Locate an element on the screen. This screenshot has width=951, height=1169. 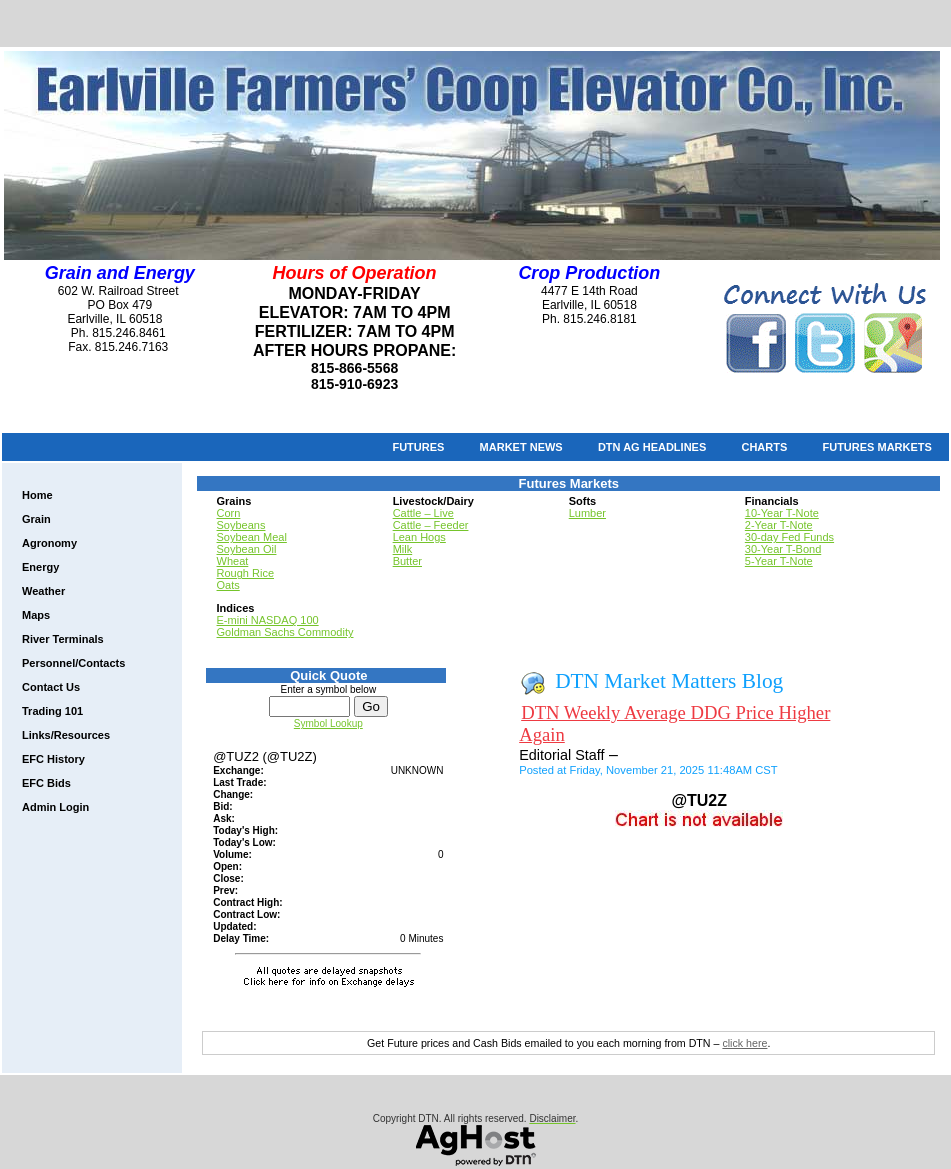
Cattle – Feeder is located at coordinates (431, 525).